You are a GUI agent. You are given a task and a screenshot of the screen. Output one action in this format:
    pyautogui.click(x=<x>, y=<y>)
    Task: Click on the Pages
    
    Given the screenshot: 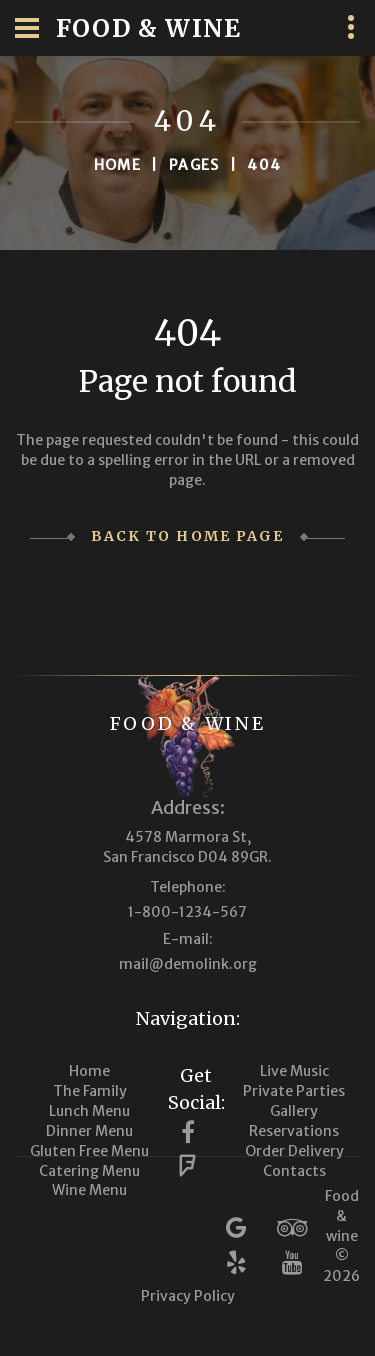 What is the action you would take?
    pyautogui.click(x=194, y=165)
    